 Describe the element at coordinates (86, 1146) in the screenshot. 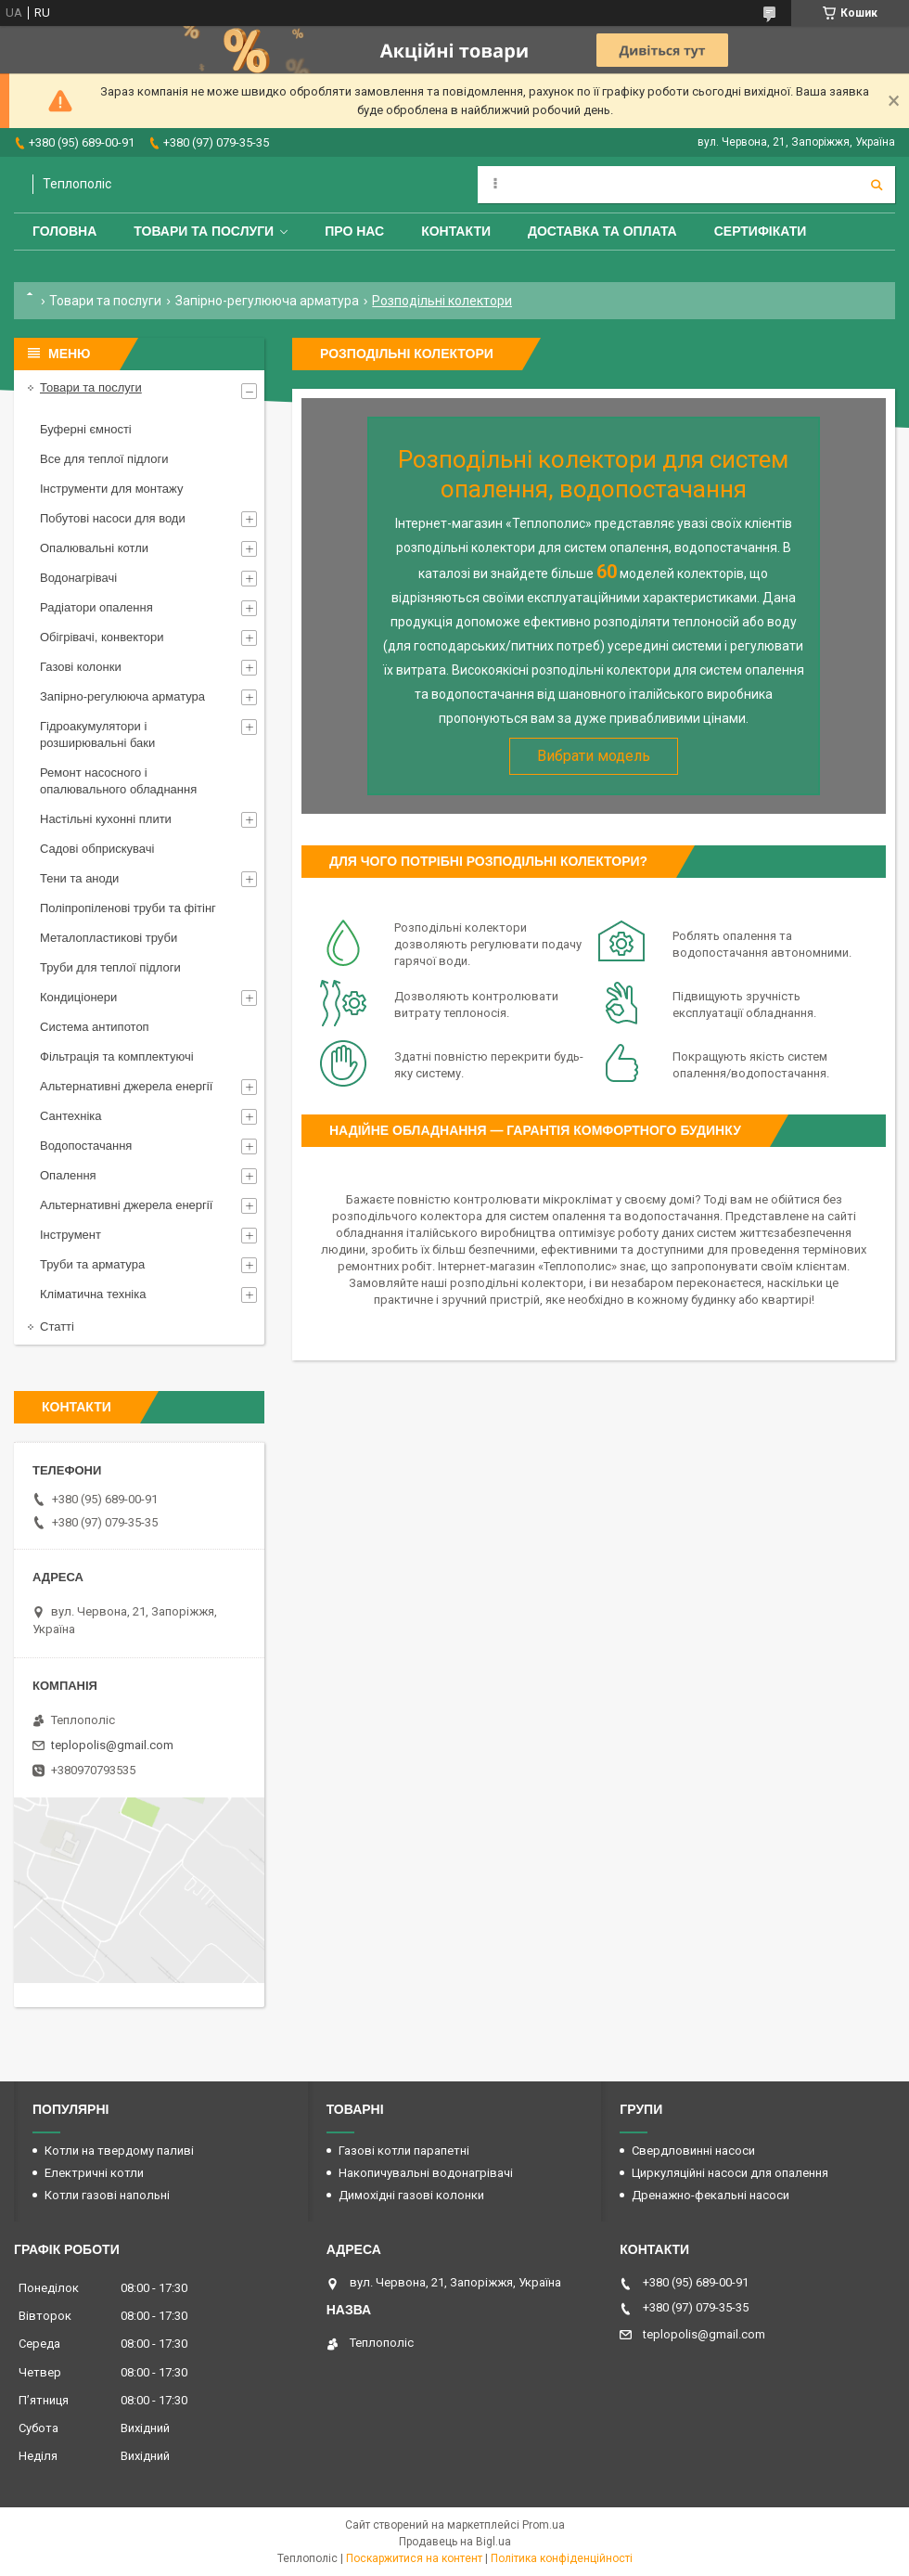

I see `Водопостачання` at that location.